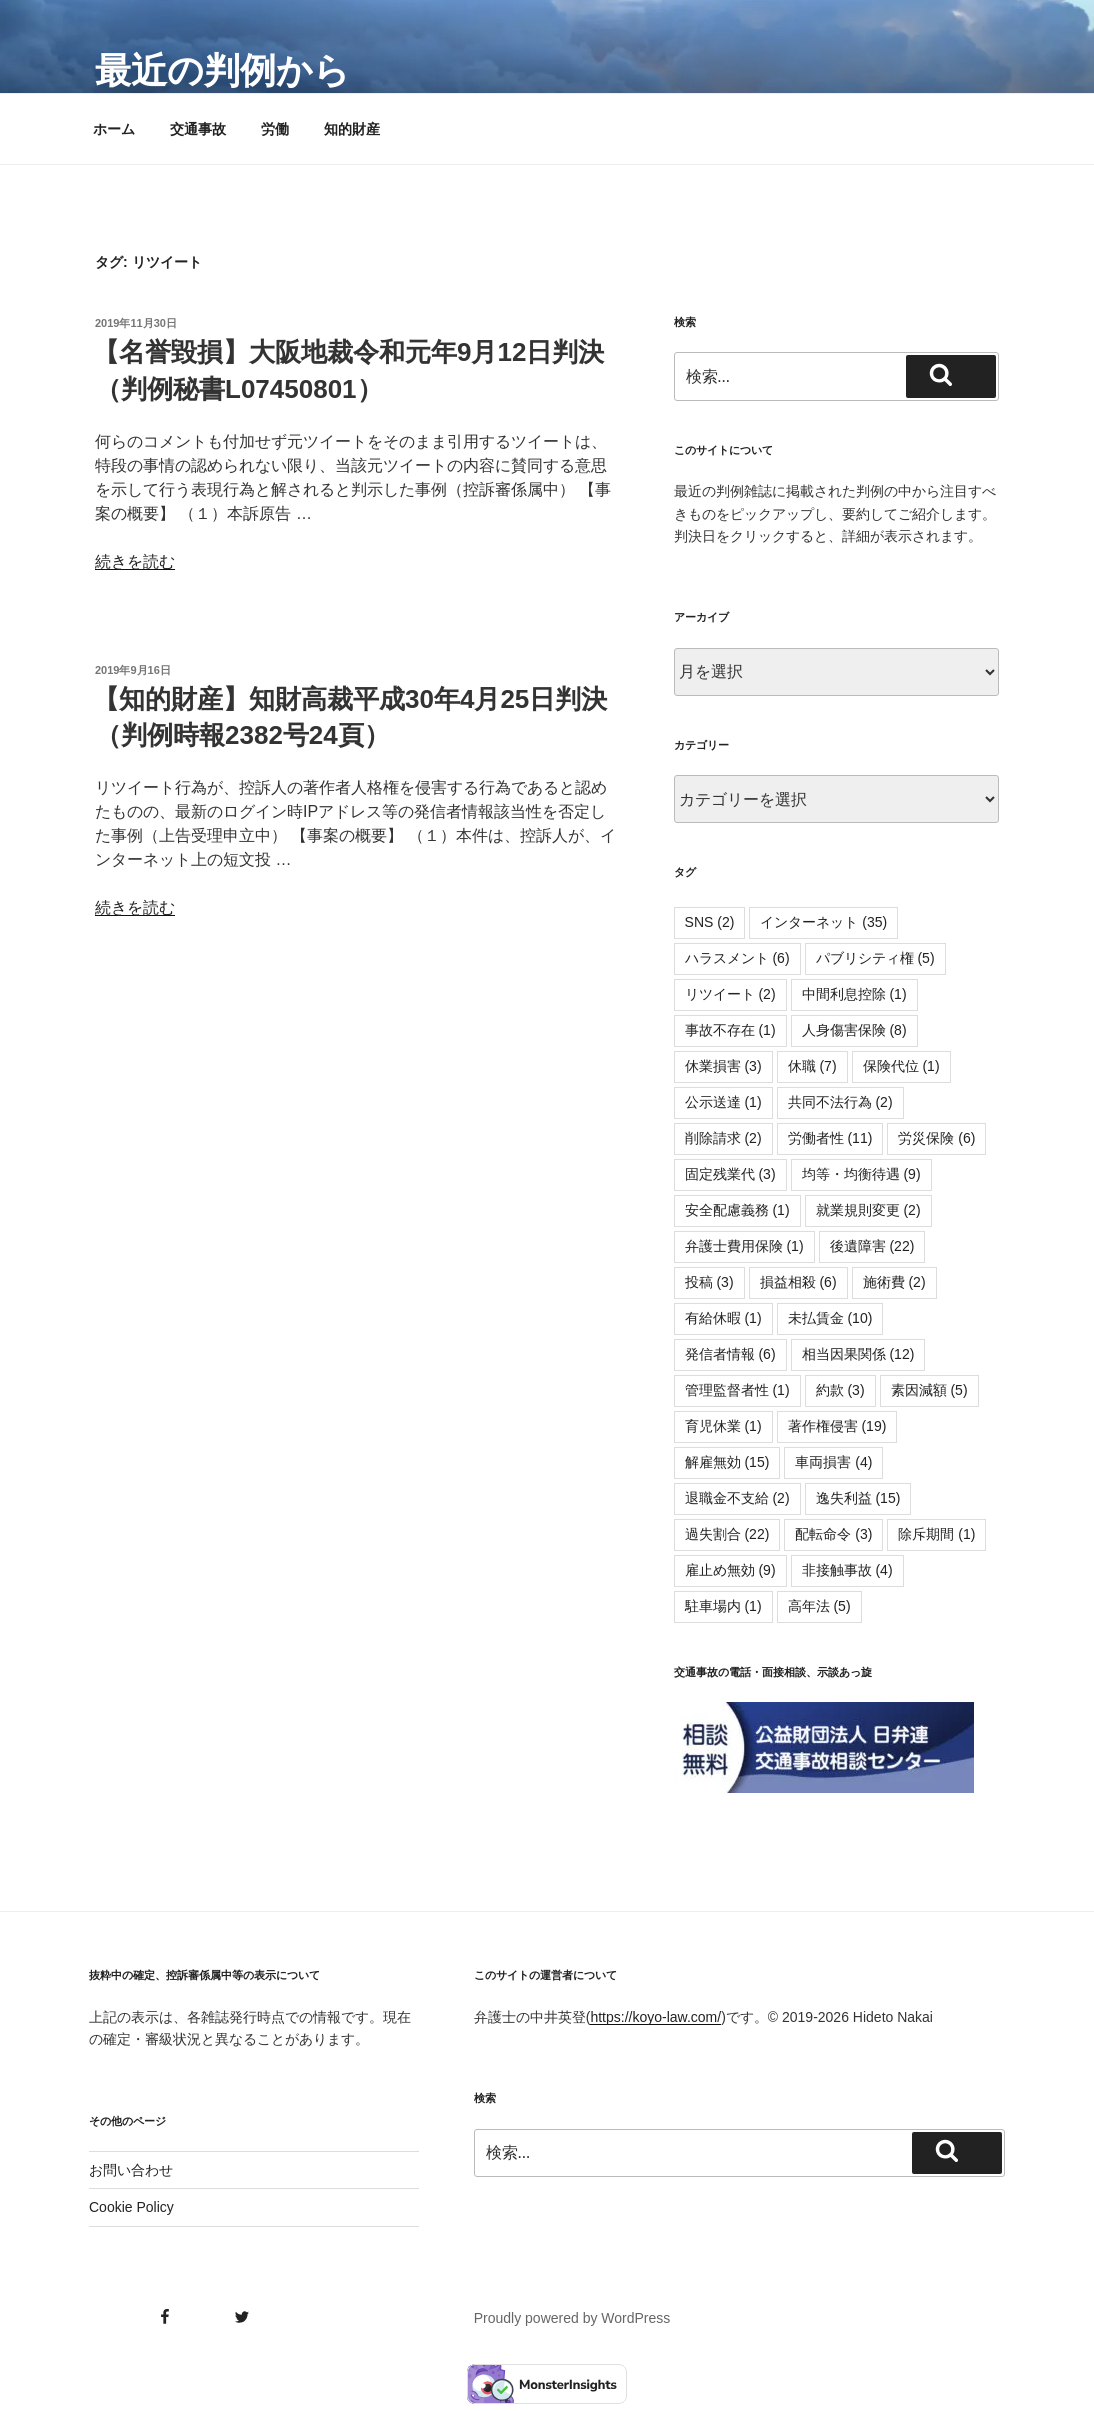 The image size is (1094, 2411). Describe the element at coordinates (222, 70) in the screenshot. I see `最近の判例から` at that location.